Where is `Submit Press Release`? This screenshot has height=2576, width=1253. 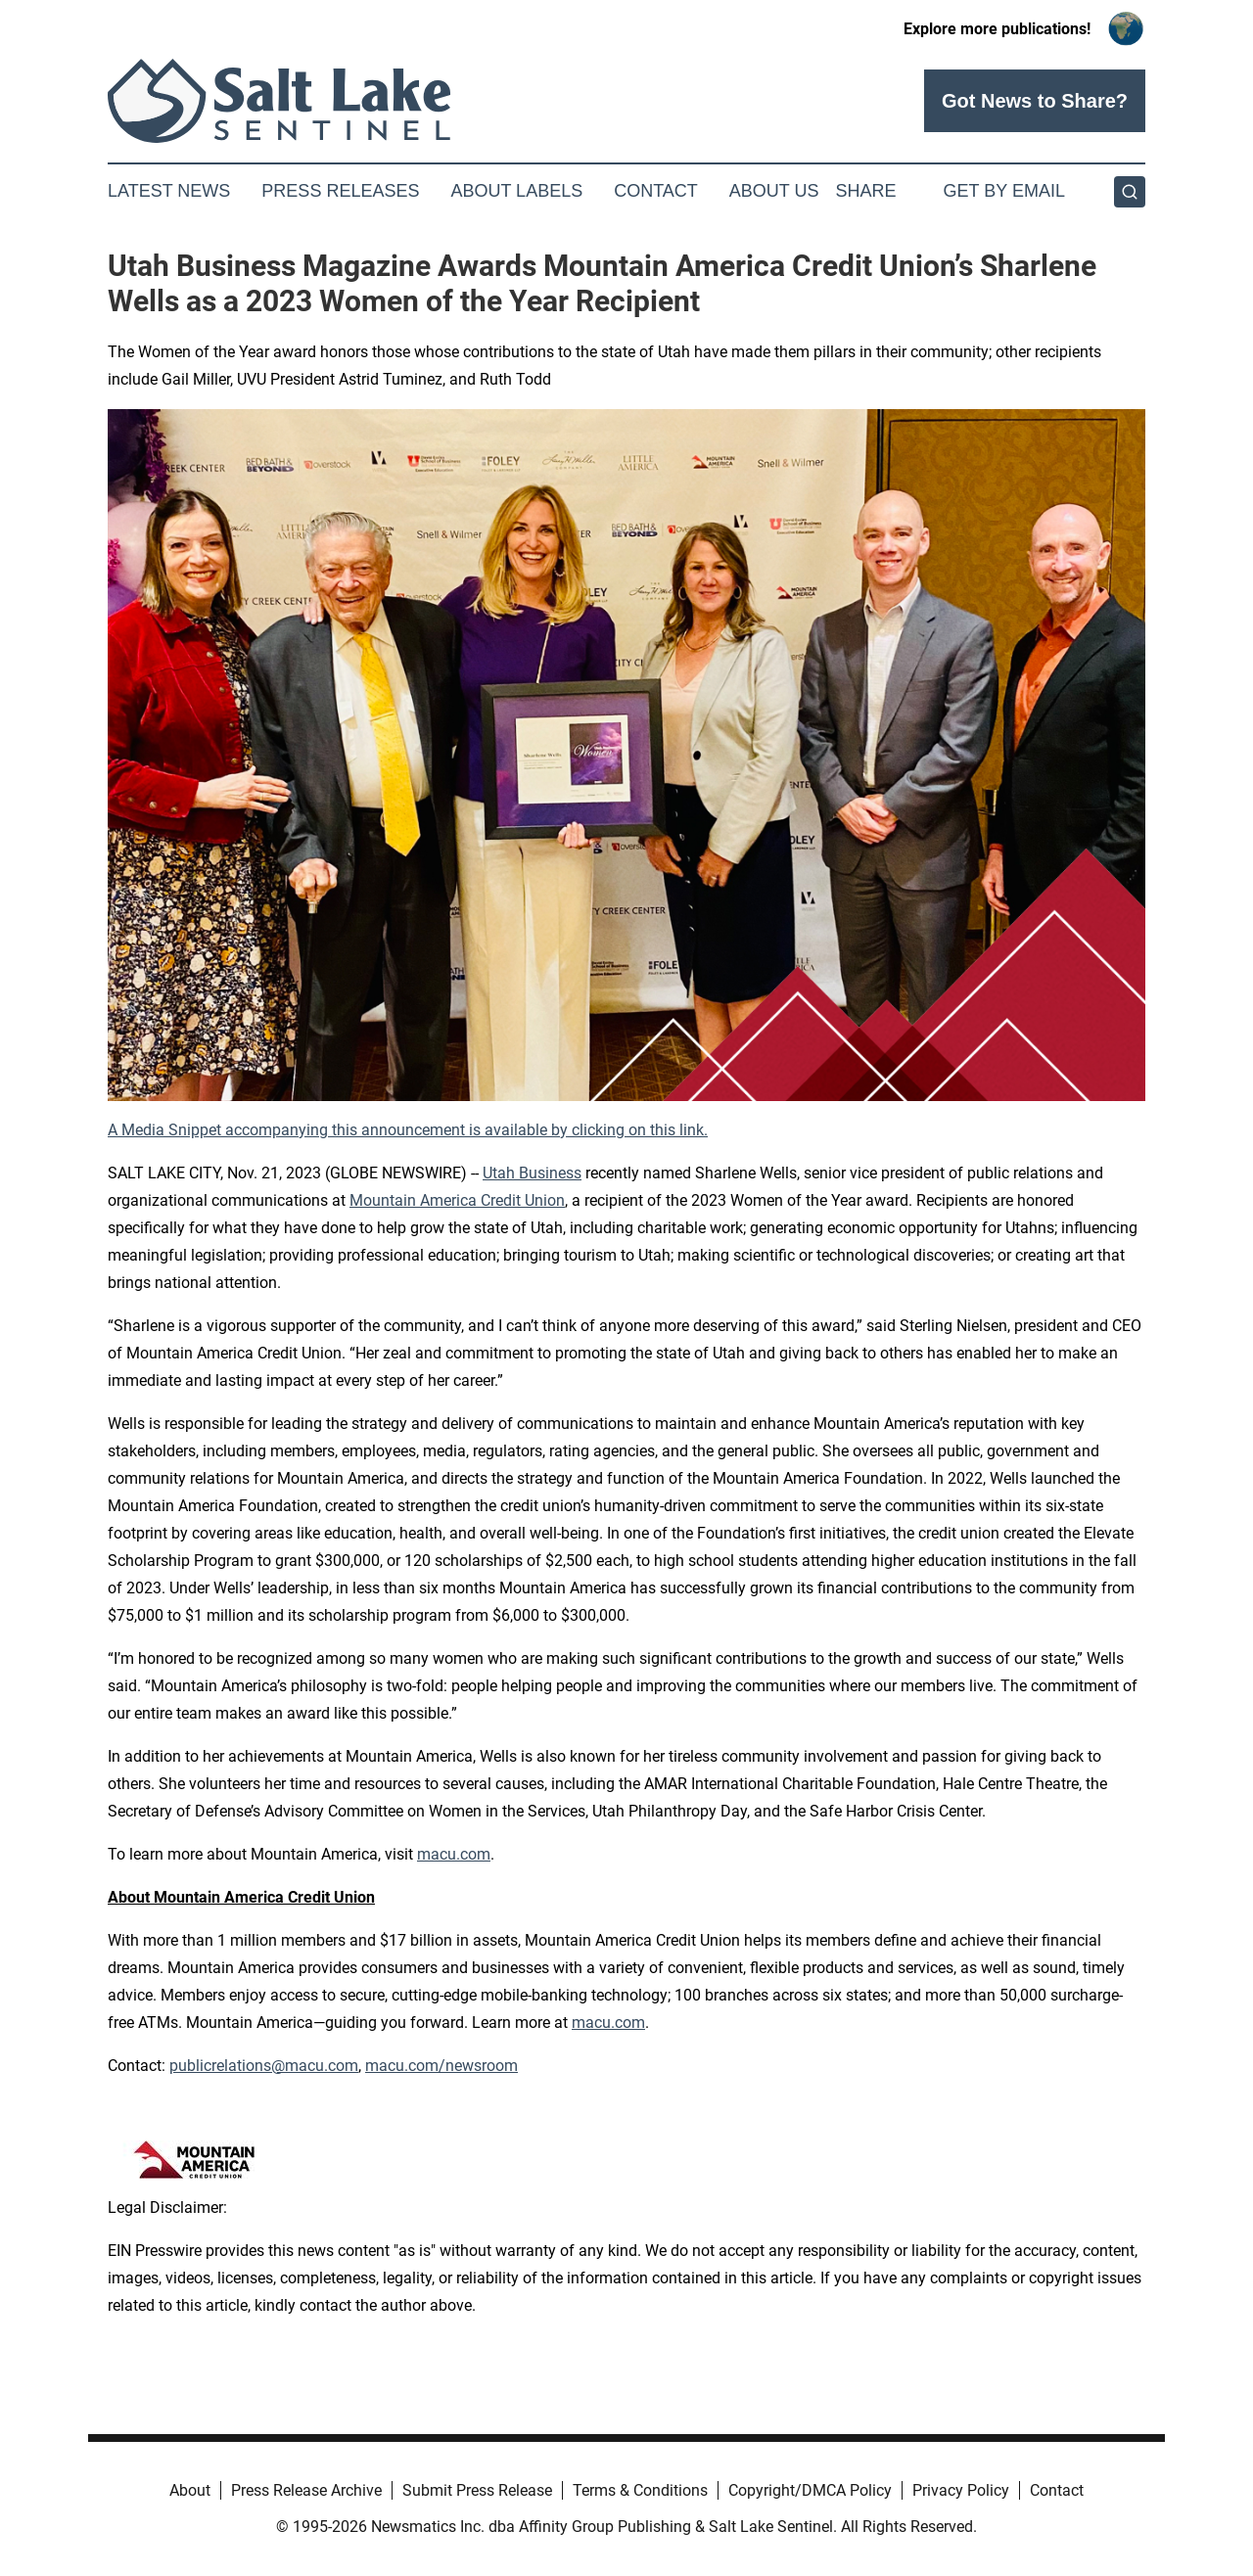 Submit Press Release is located at coordinates (477, 2490).